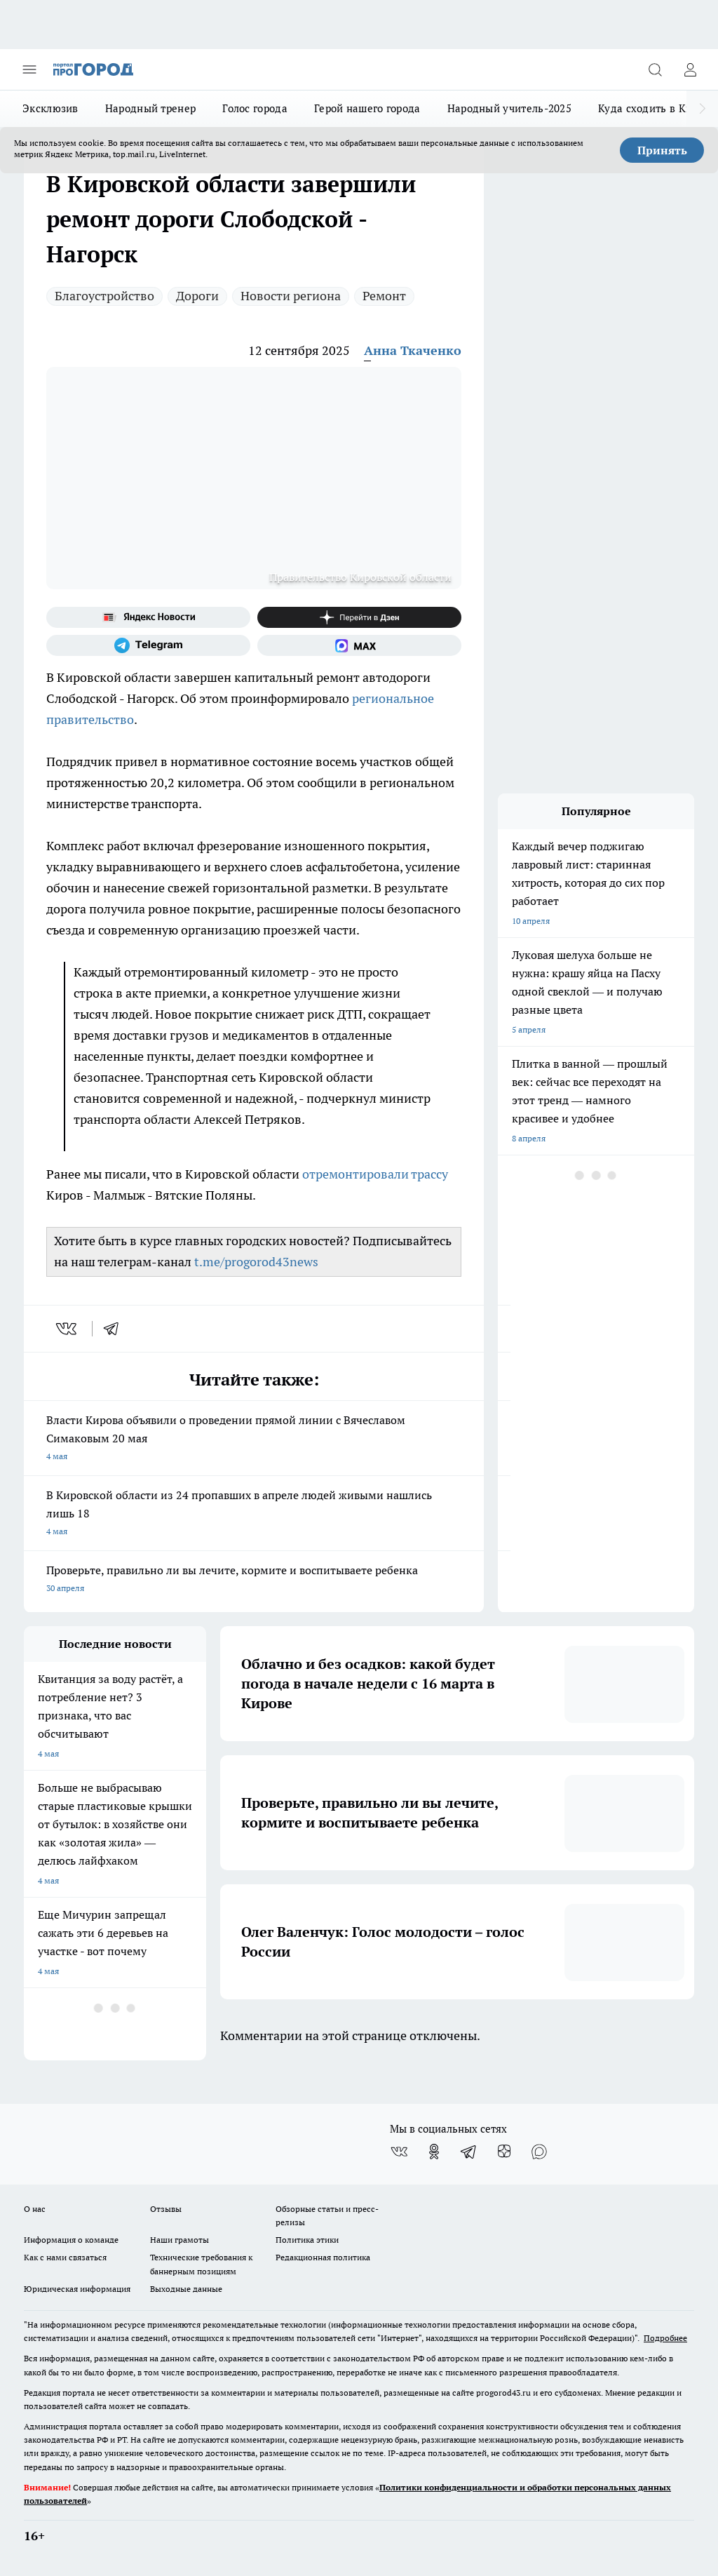  What do you see at coordinates (148, 645) in the screenshot?
I see `[Телеграм-канал]` at bounding box center [148, 645].